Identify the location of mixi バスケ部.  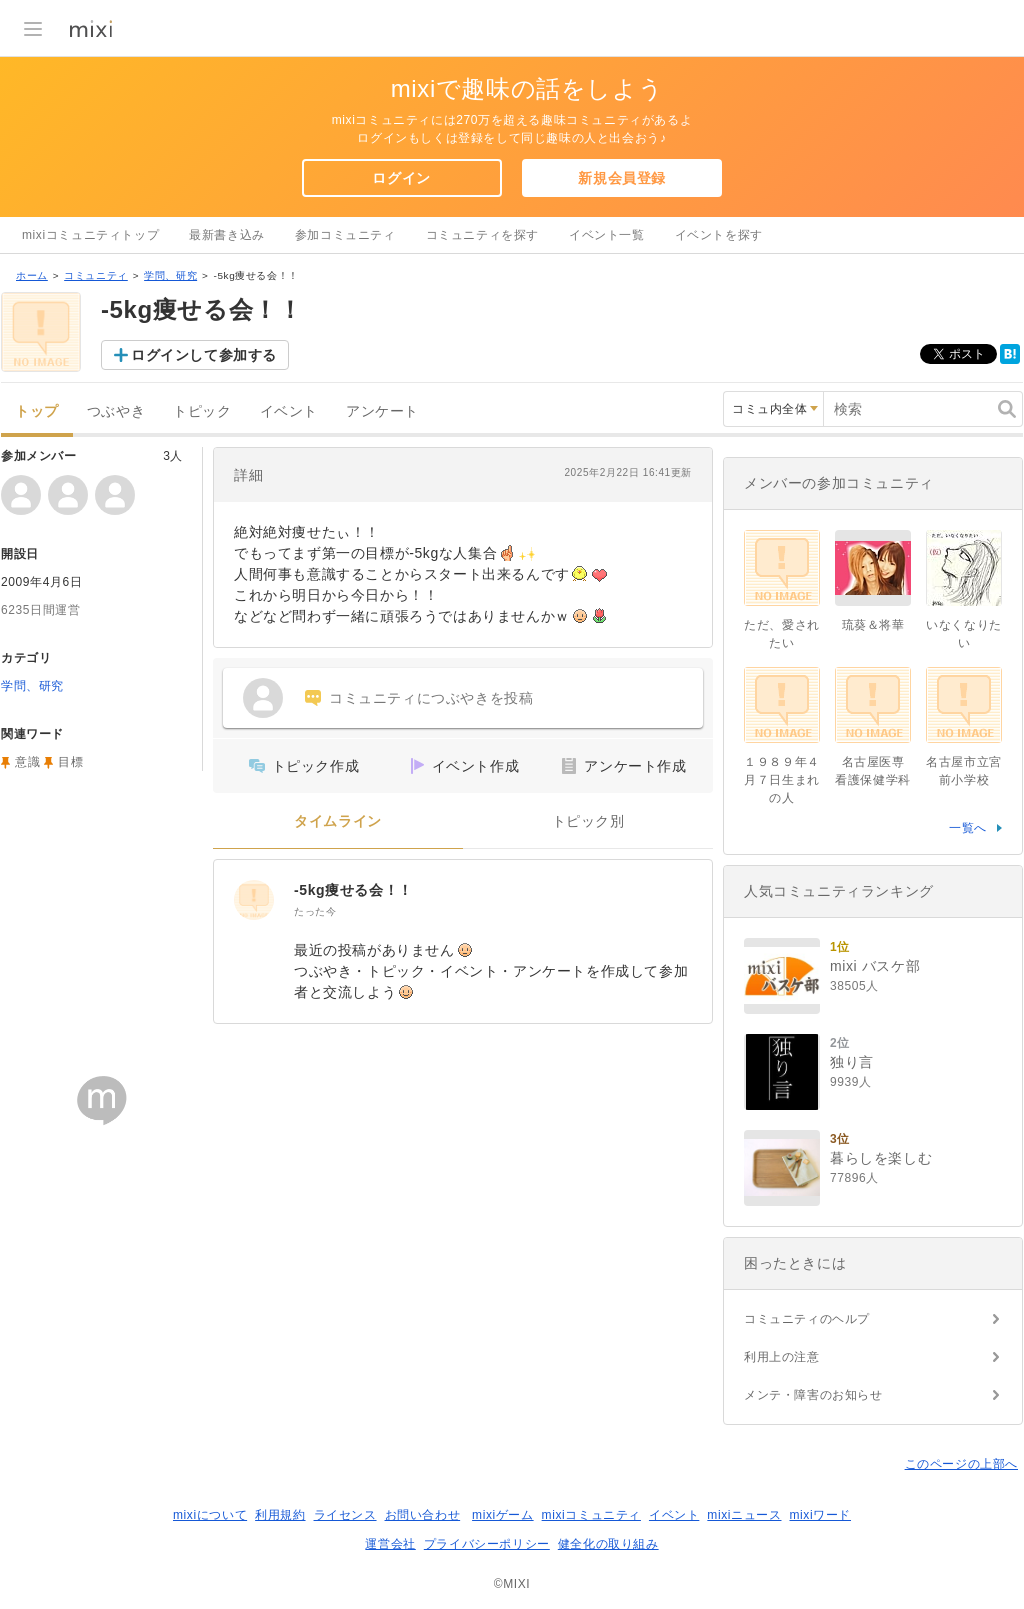
(875, 966).